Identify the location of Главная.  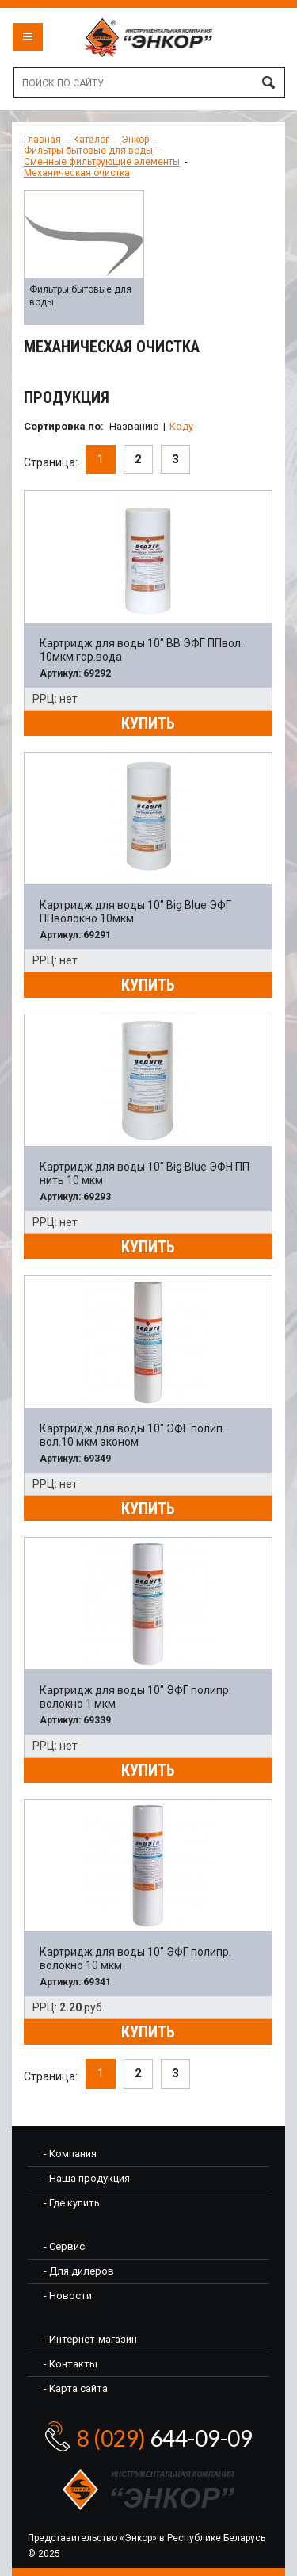
(42, 139).